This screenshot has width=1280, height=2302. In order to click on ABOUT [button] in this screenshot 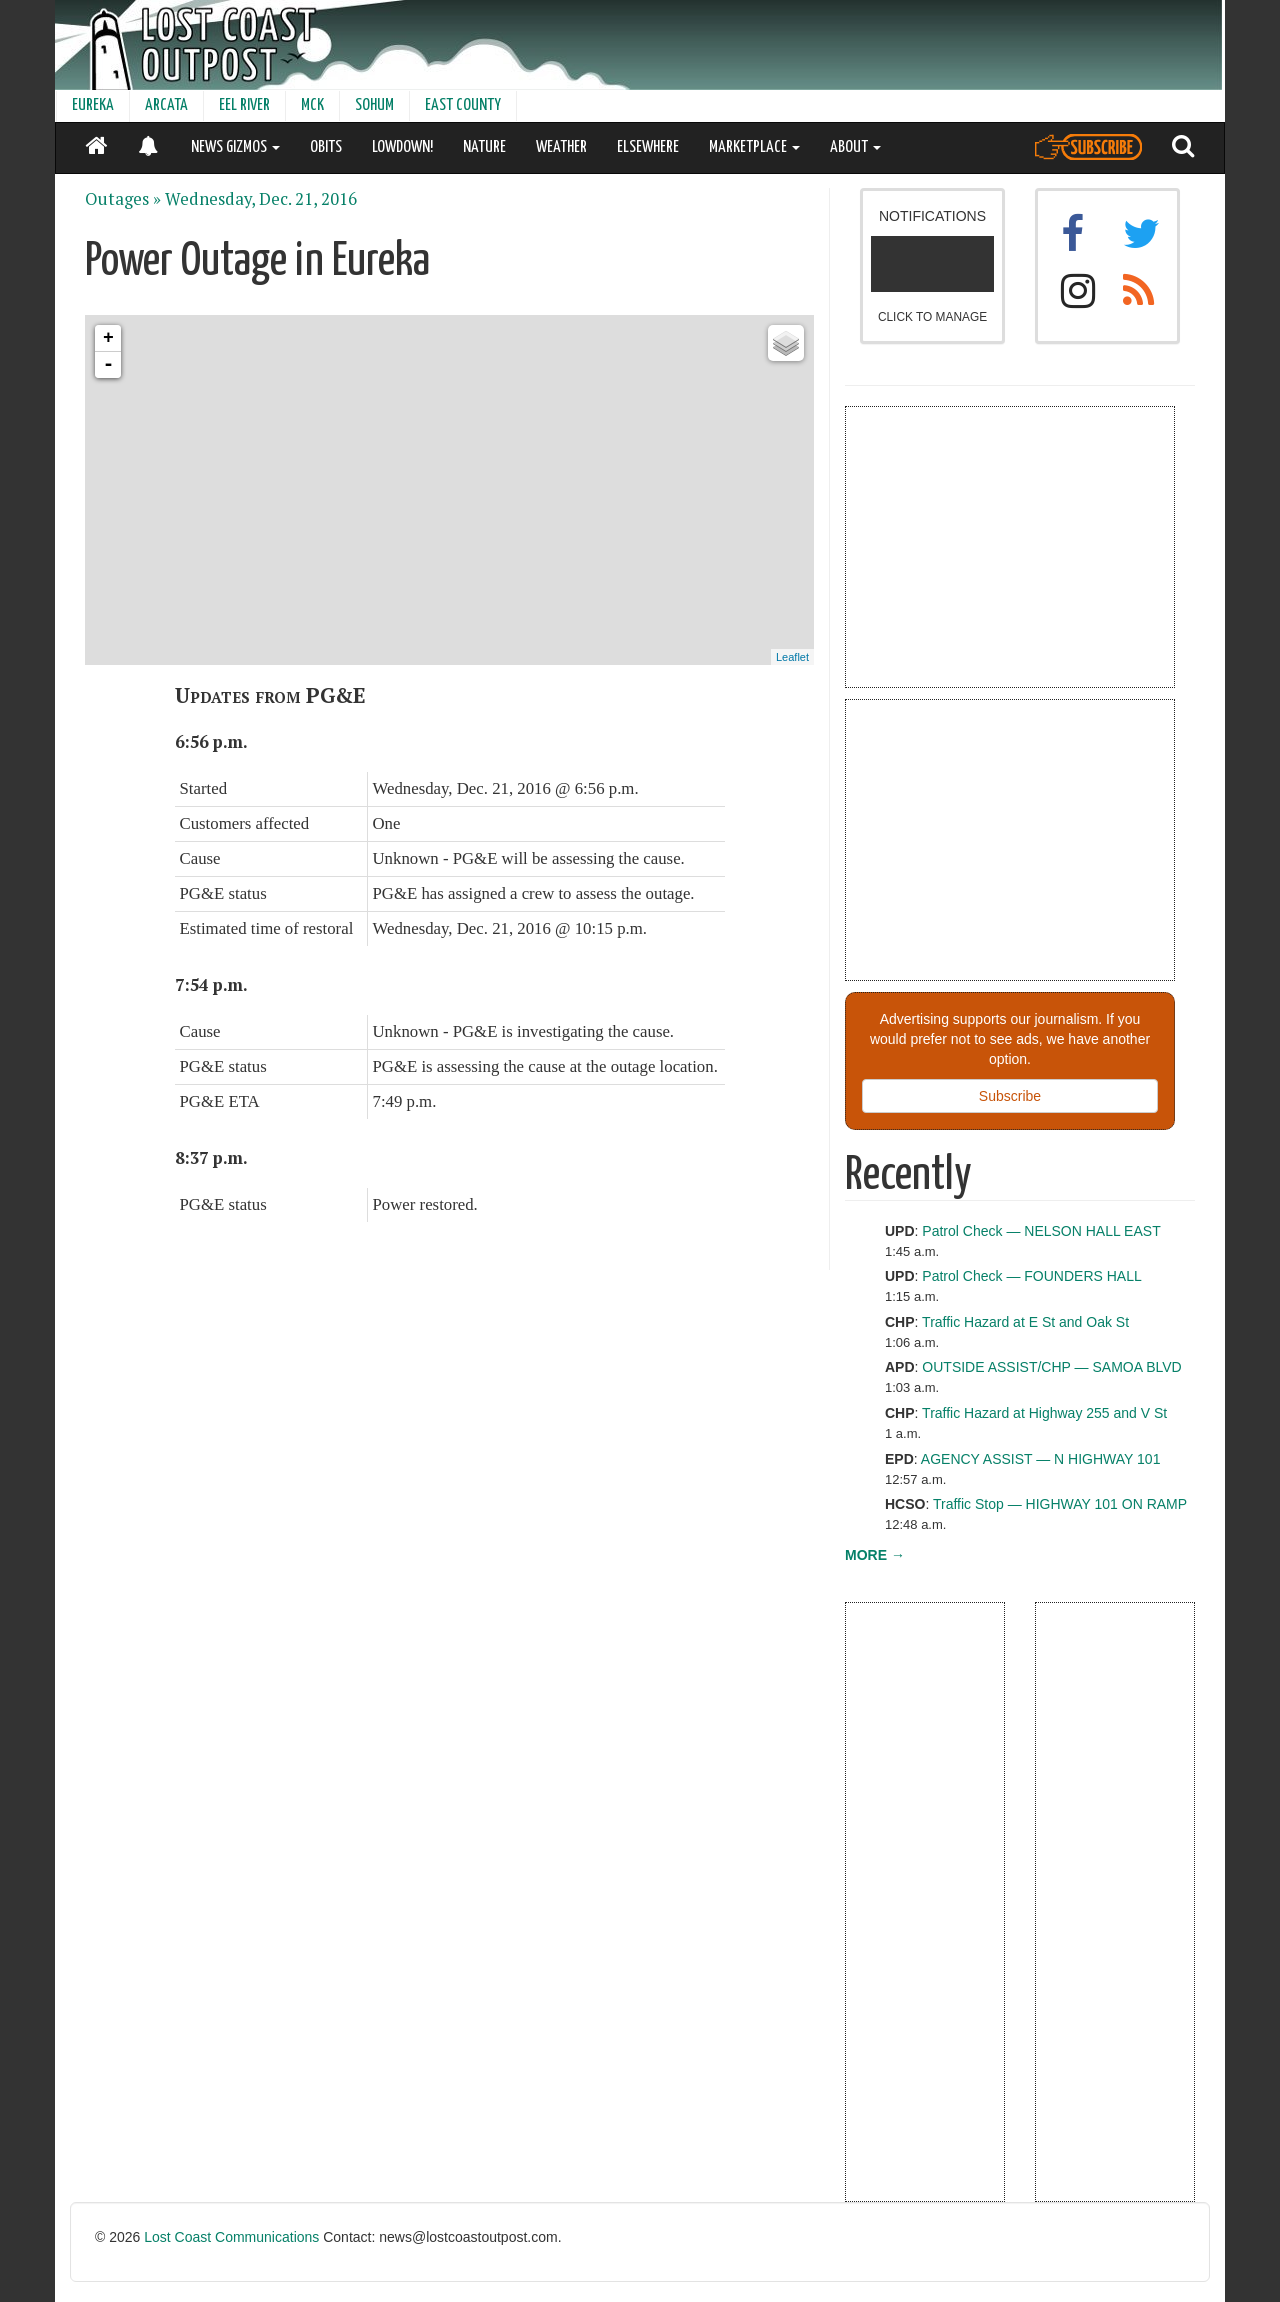, I will do `click(855, 147)`.